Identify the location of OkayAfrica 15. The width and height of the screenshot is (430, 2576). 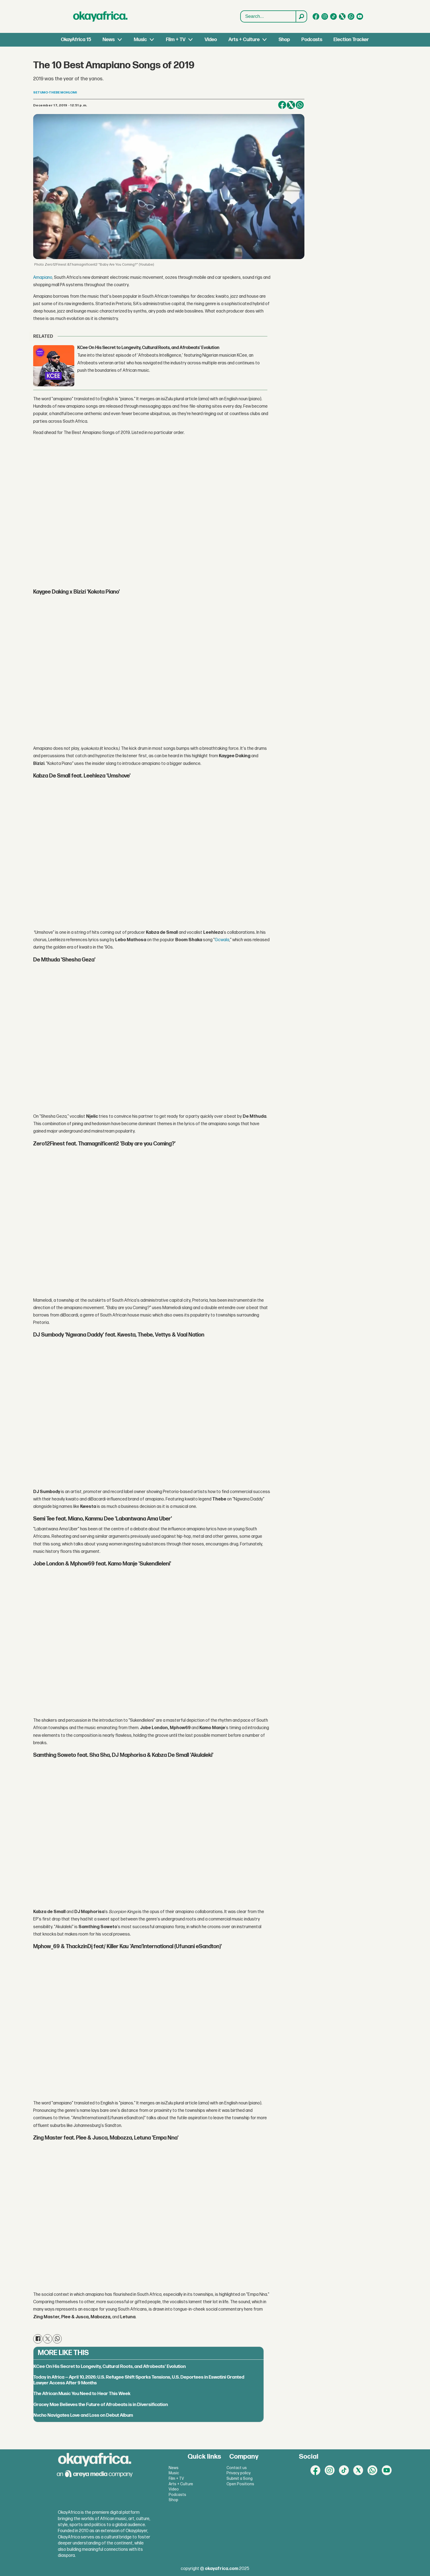
(76, 39).